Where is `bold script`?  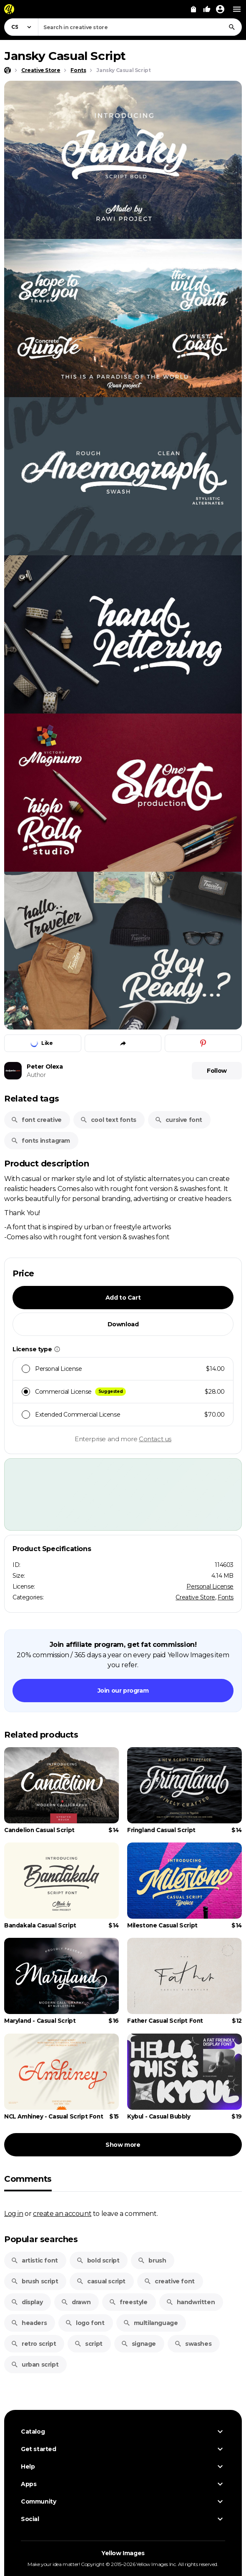
bold script is located at coordinates (98, 2260).